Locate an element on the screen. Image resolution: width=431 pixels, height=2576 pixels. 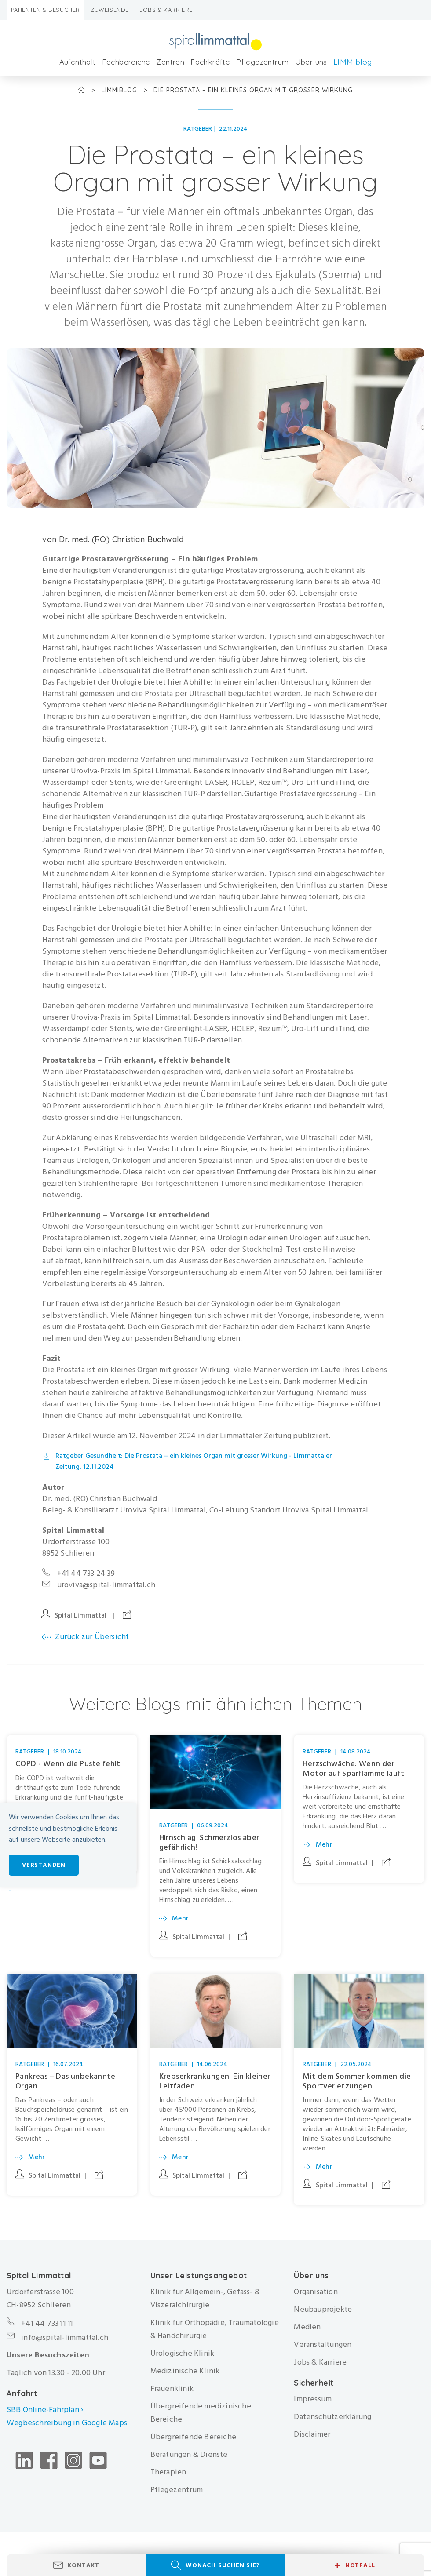
Kontakt is located at coordinates (83, 2565).